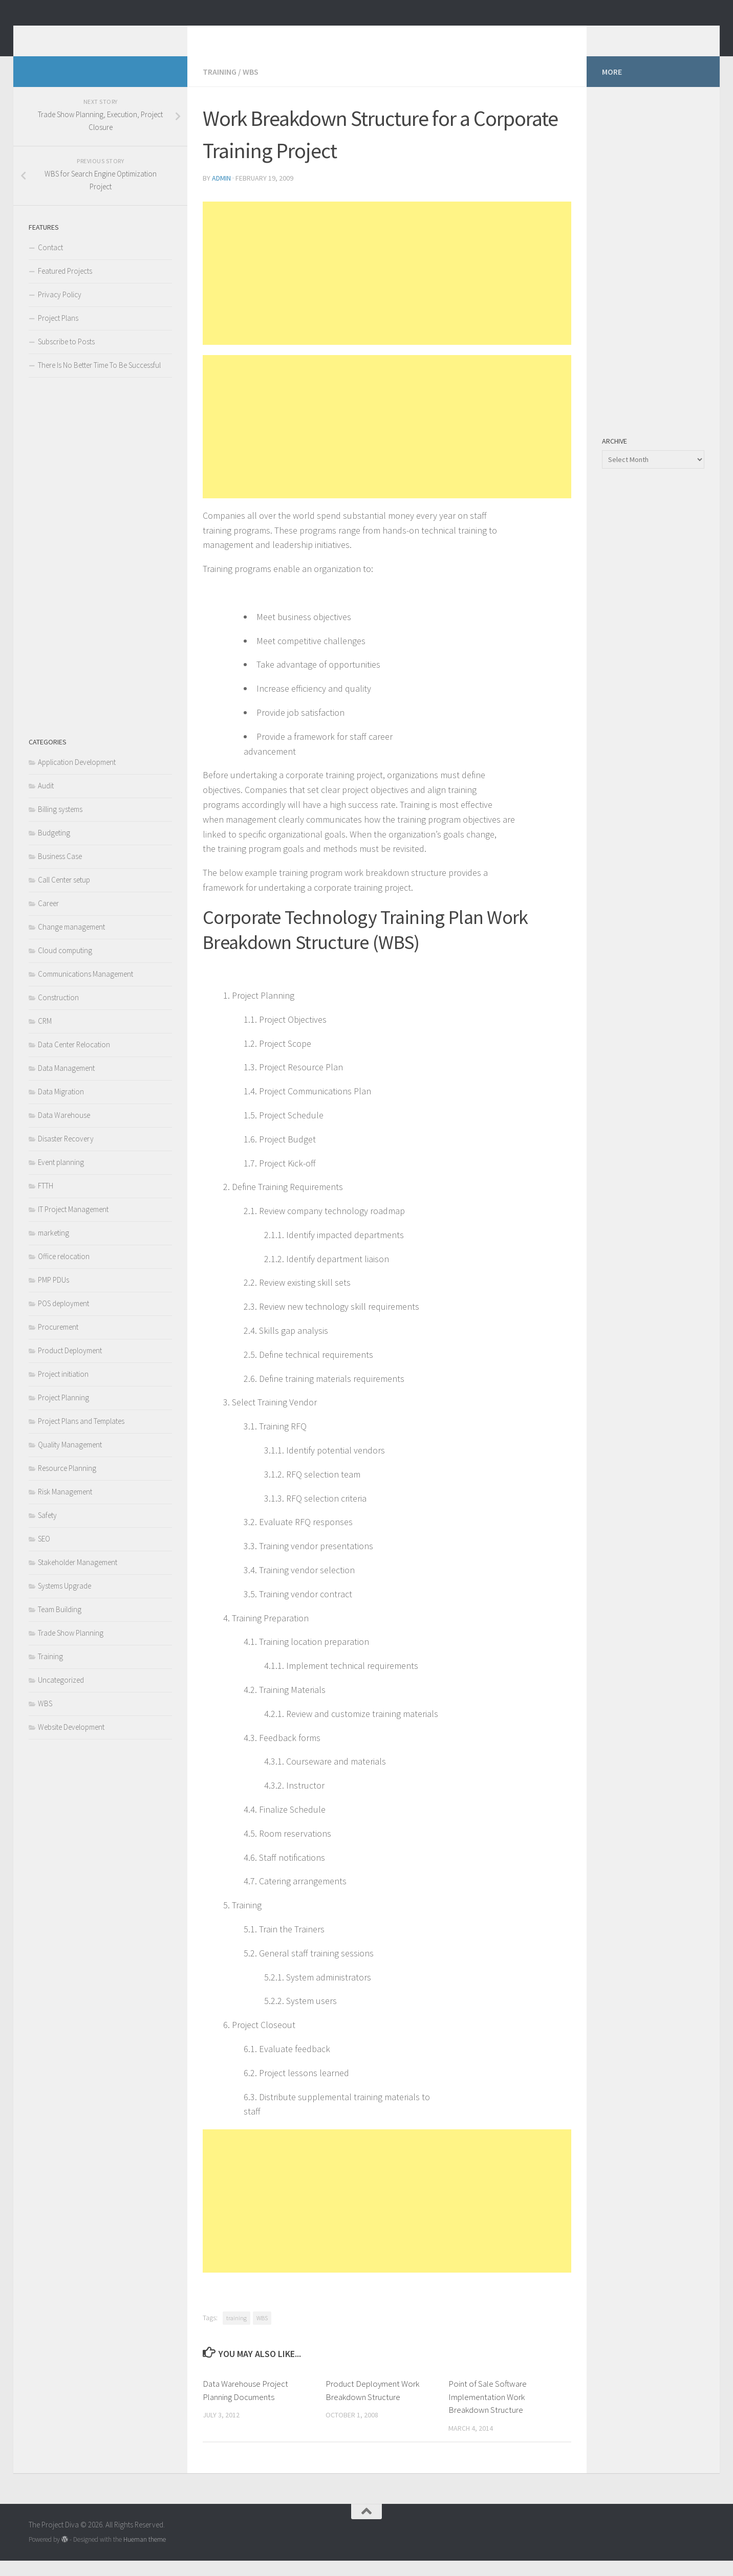 The height and width of the screenshot is (2576, 733). I want to click on Hueman theme, so click(144, 2554).